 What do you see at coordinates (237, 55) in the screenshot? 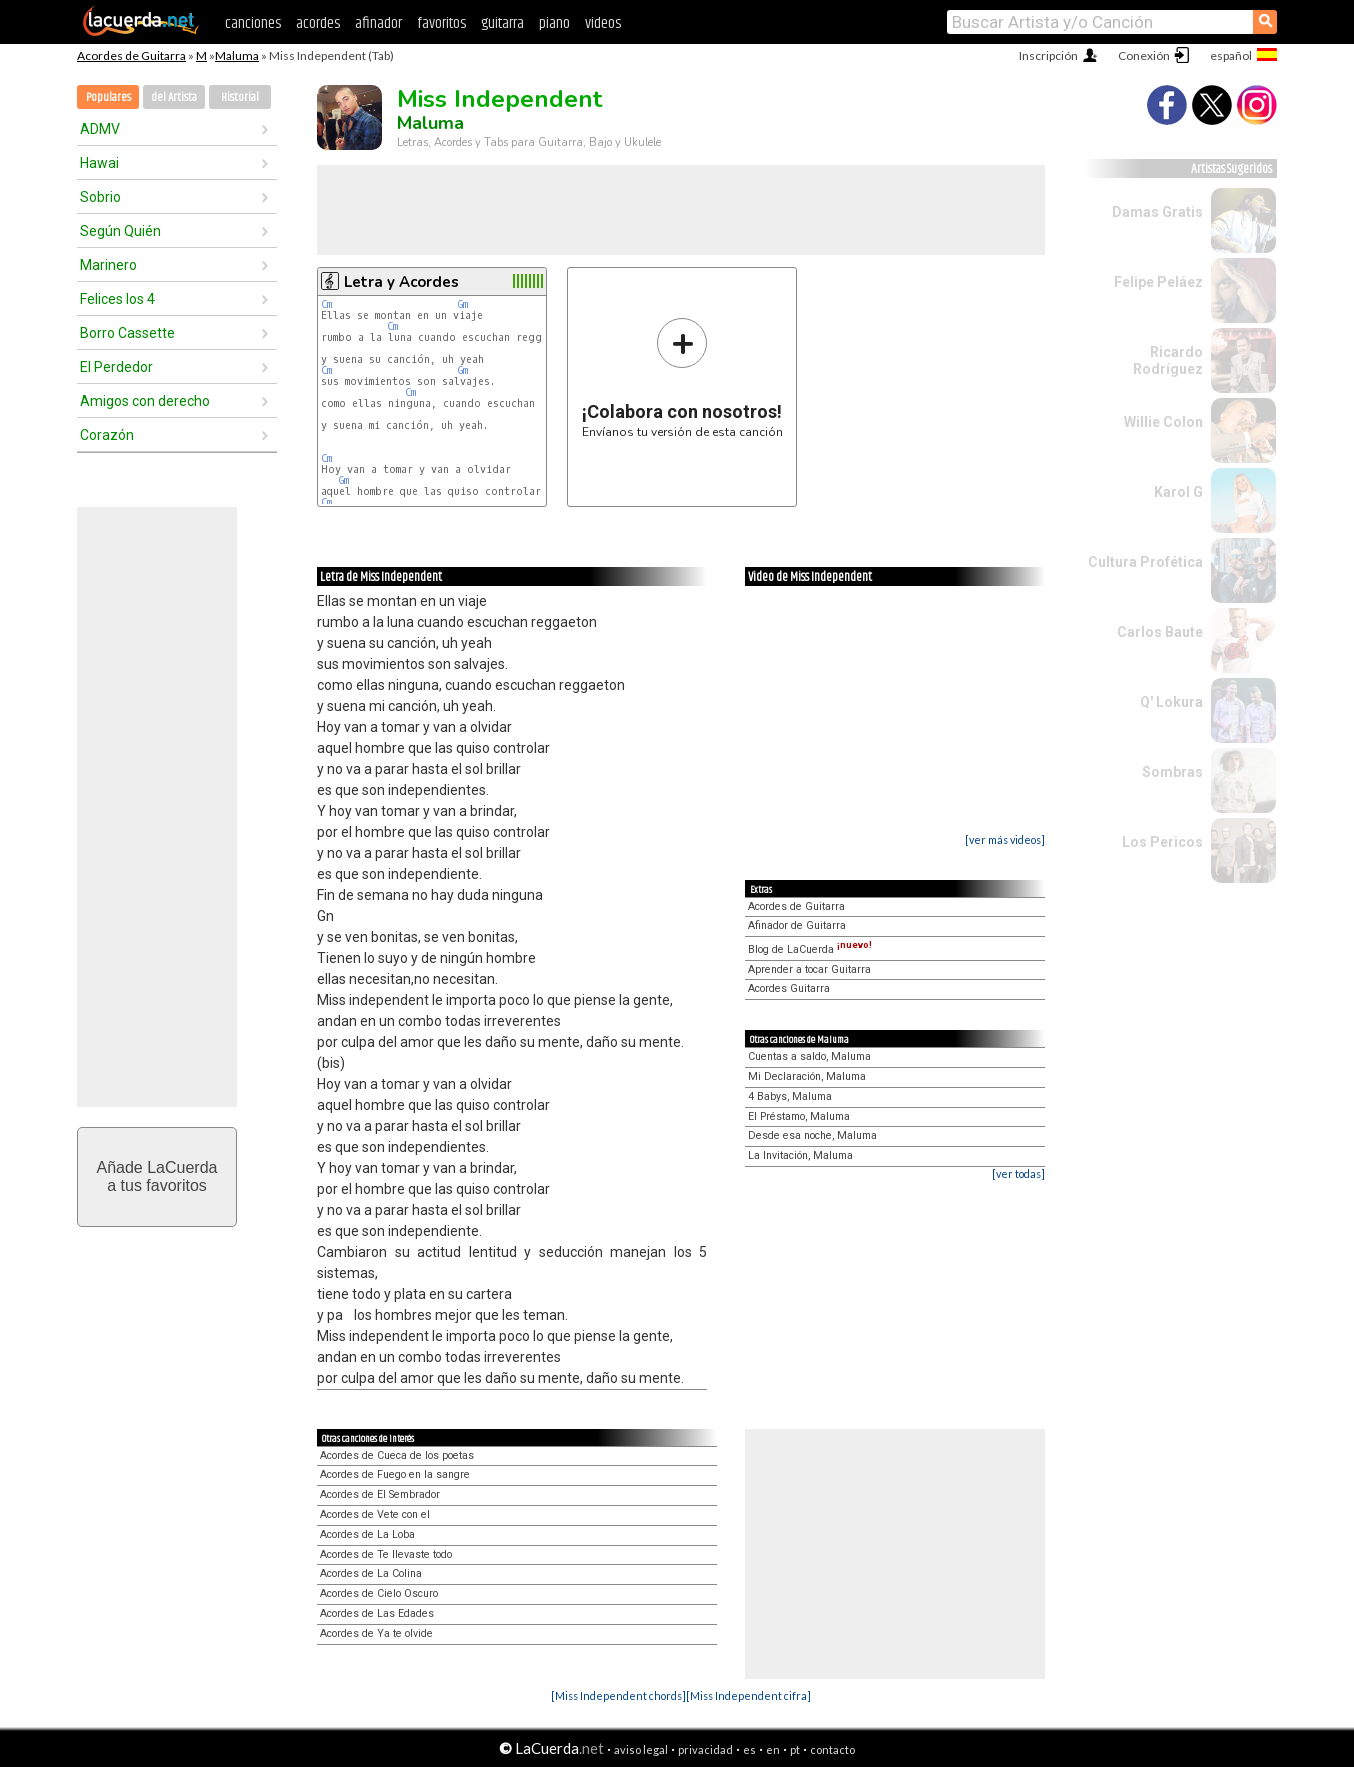
I see `Maluma` at bounding box center [237, 55].